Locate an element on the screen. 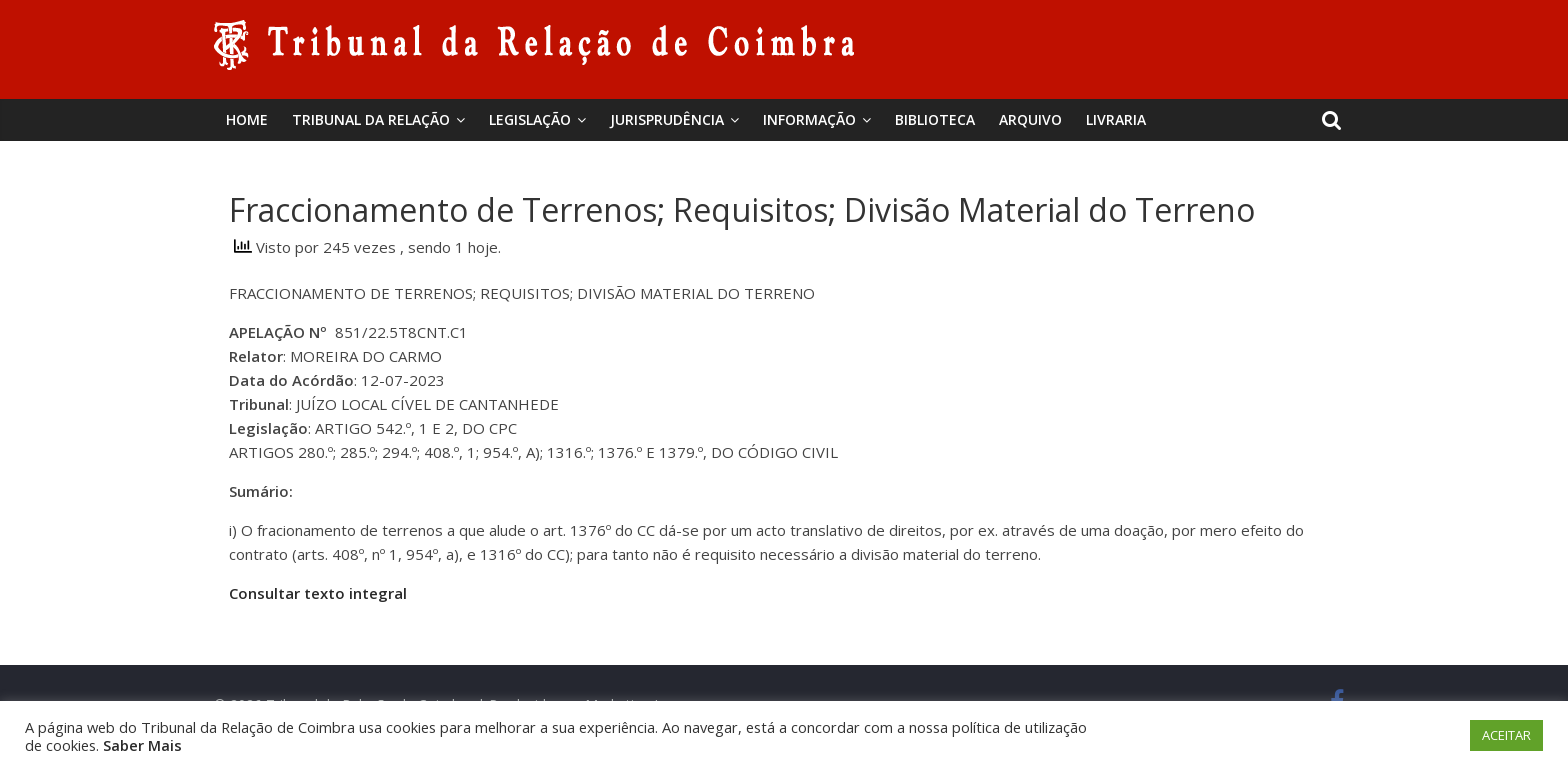 Image resolution: width=1568 pixels, height=770 pixels. BIBLIOTECA is located at coordinates (935, 119).